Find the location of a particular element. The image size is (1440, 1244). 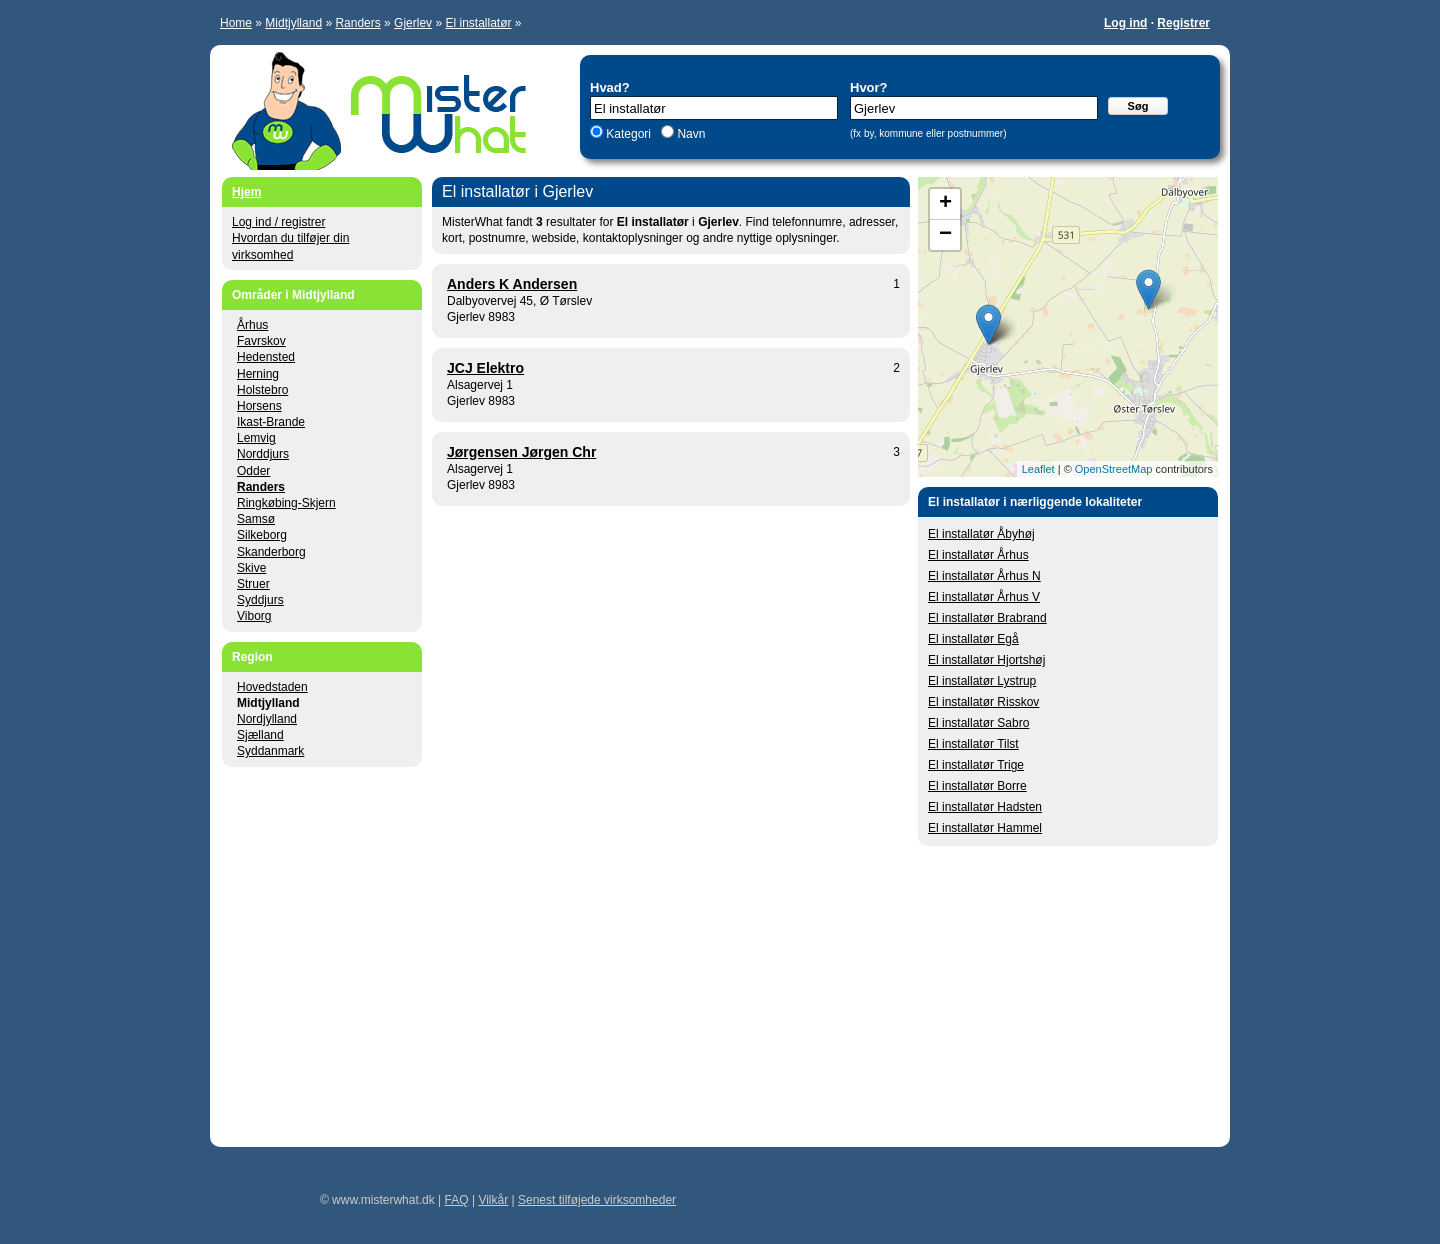

Herning is located at coordinates (258, 374).